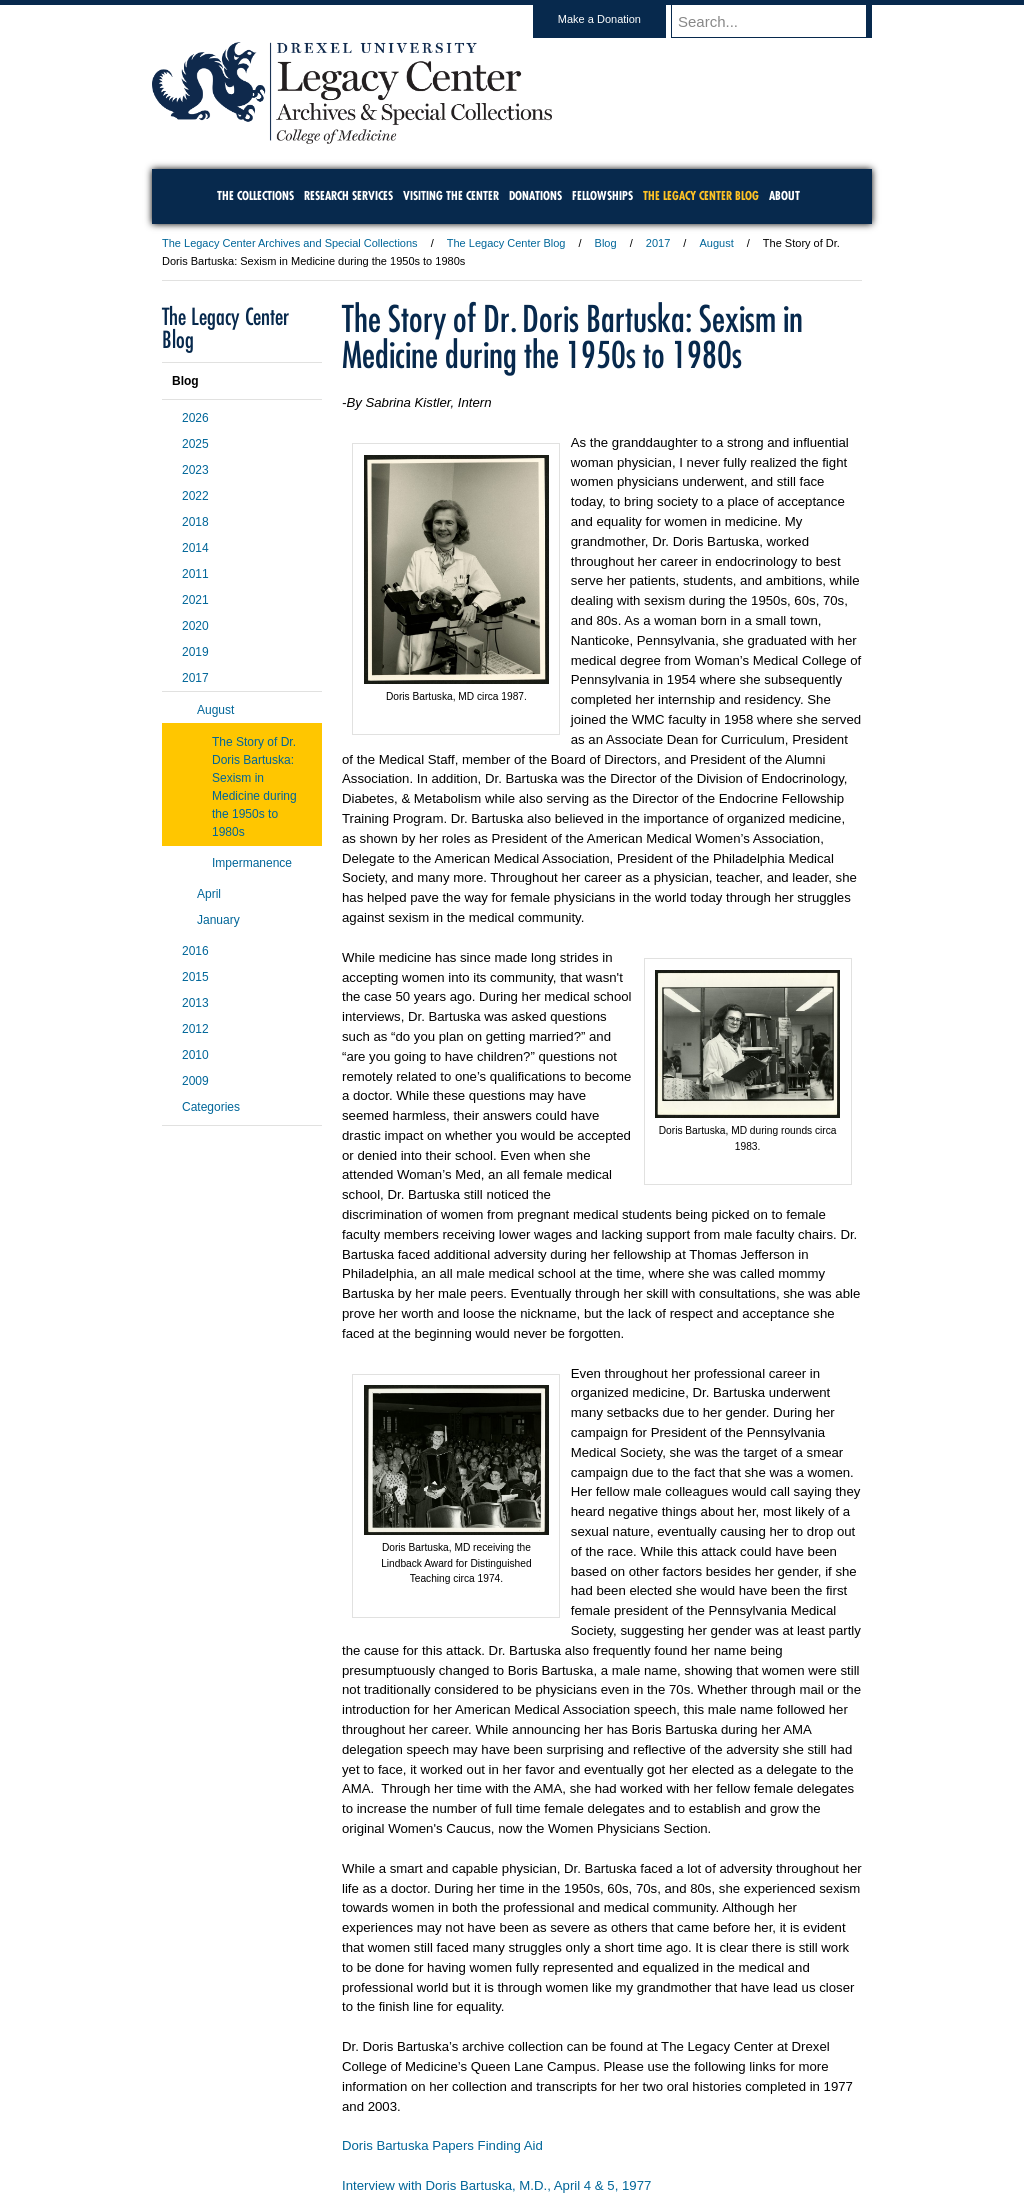 This screenshot has height=2208, width=1024. Describe the element at coordinates (290, 243) in the screenshot. I see `The Legacy Center Archives and Special Collections` at that location.